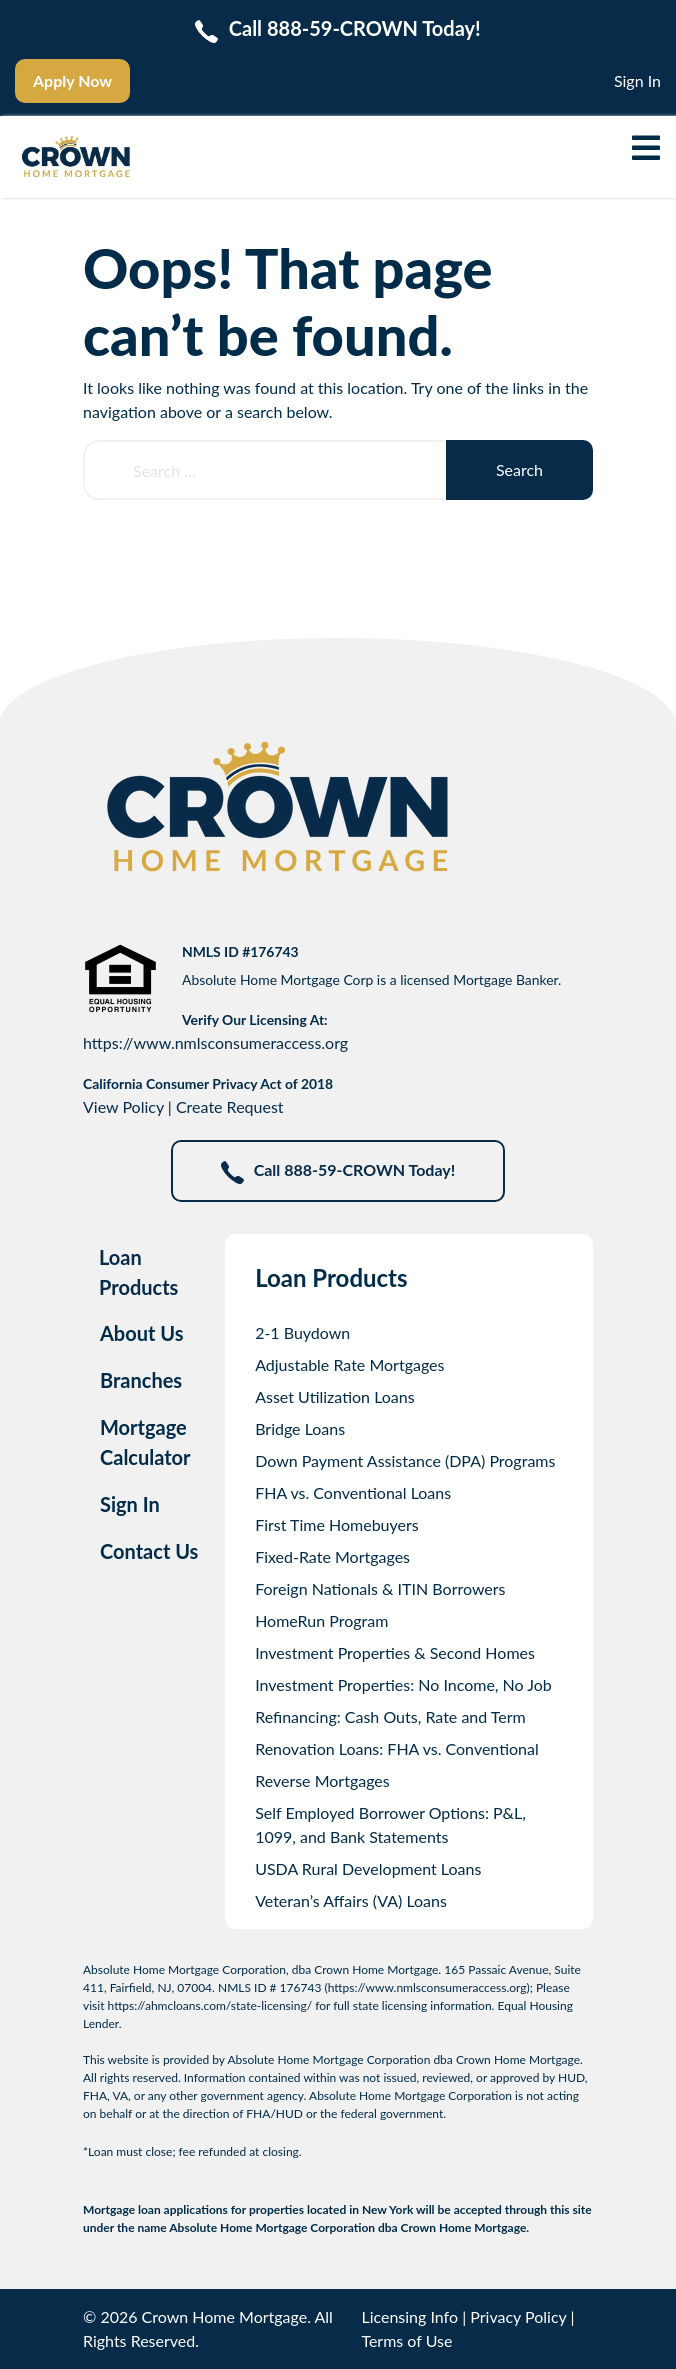 The image size is (676, 2369). Describe the element at coordinates (337, 1524) in the screenshot. I see `First Time Homebuyers` at that location.